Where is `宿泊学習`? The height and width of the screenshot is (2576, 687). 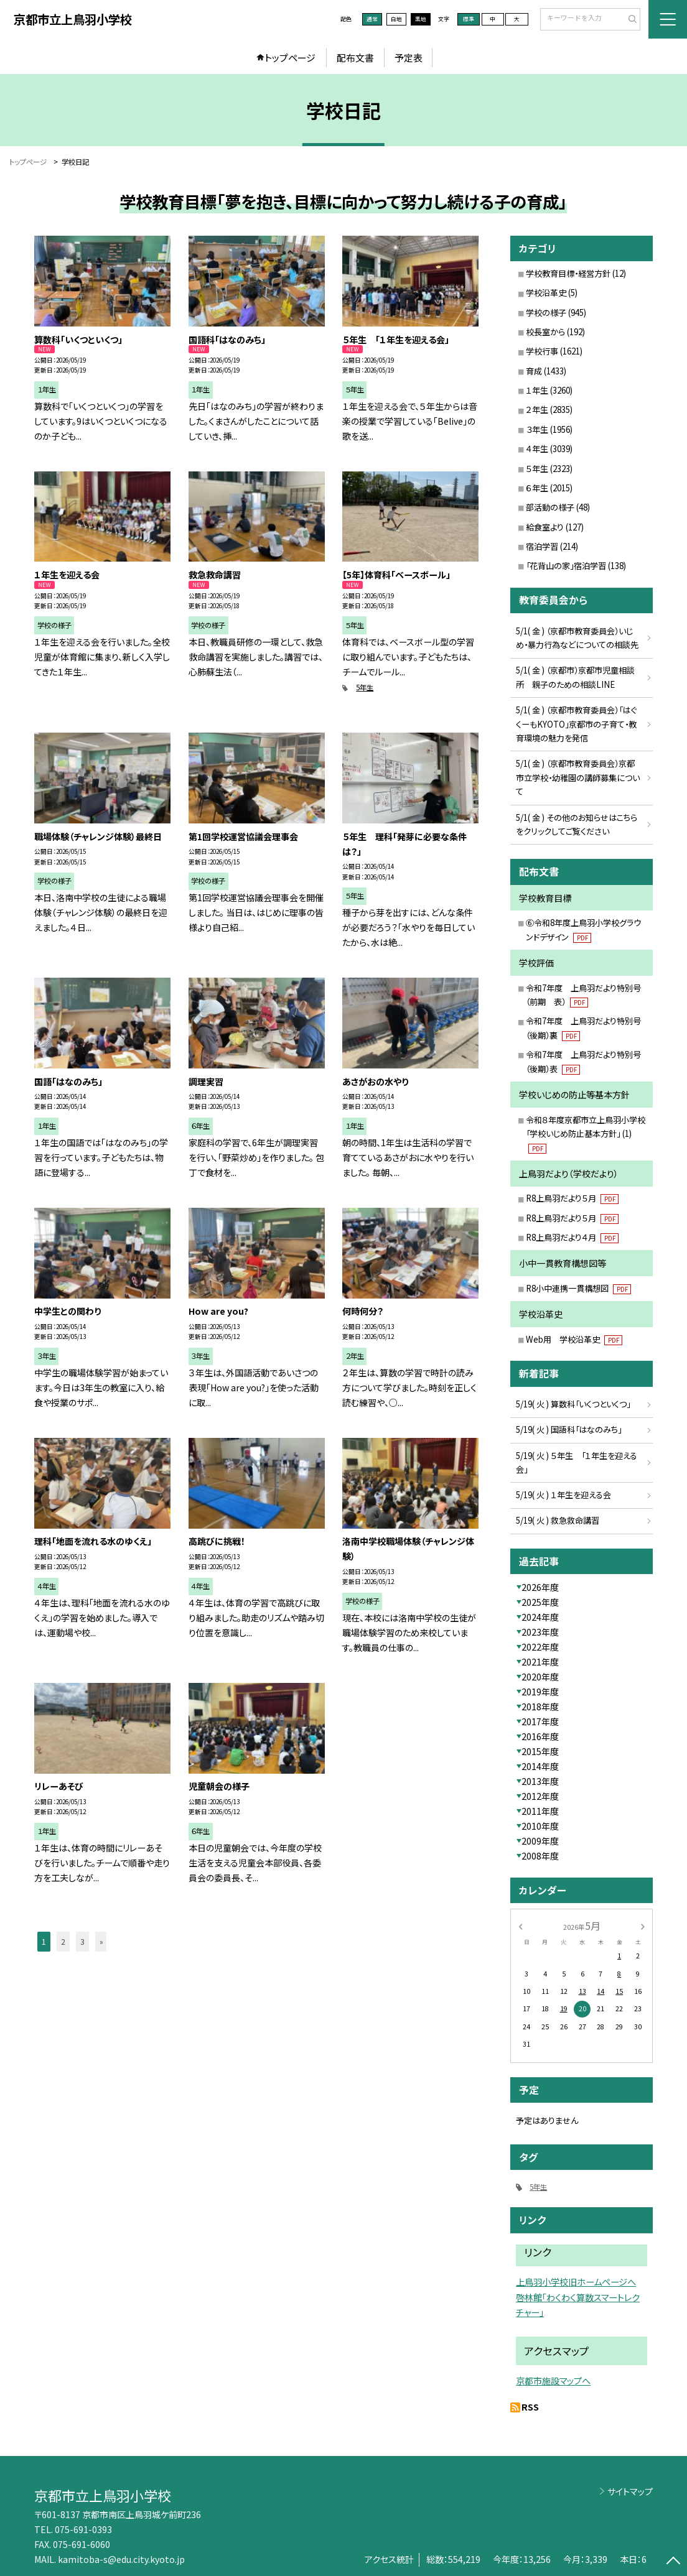
宿泊学習 is located at coordinates (542, 546).